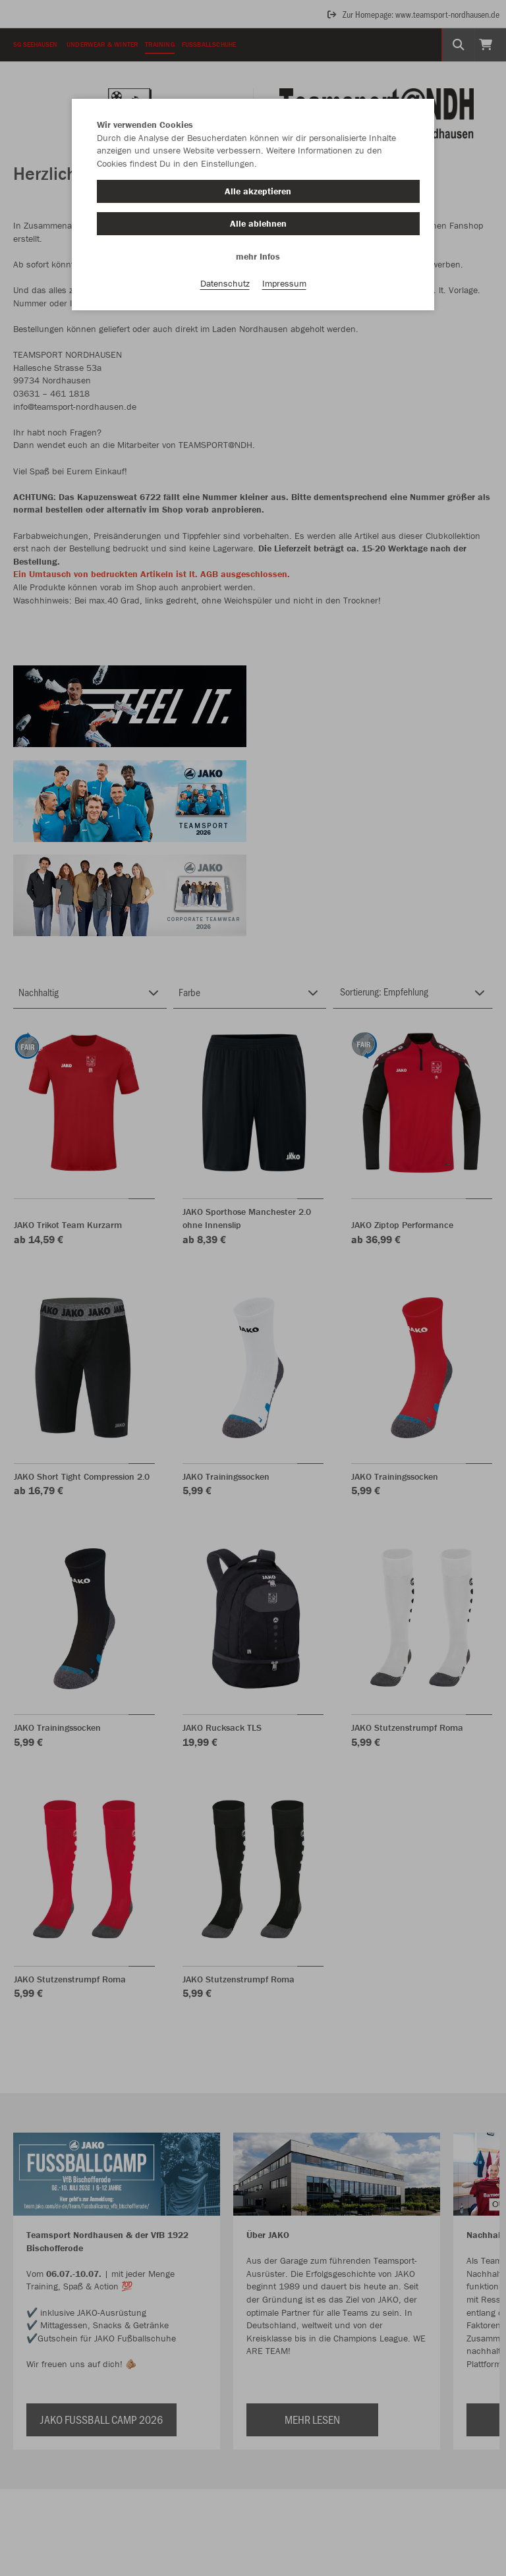 The width and height of the screenshot is (506, 2576). What do you see at coordinates (284, 284) in the screenshot?
I see `Impressum` at bounding box center [284, 284].